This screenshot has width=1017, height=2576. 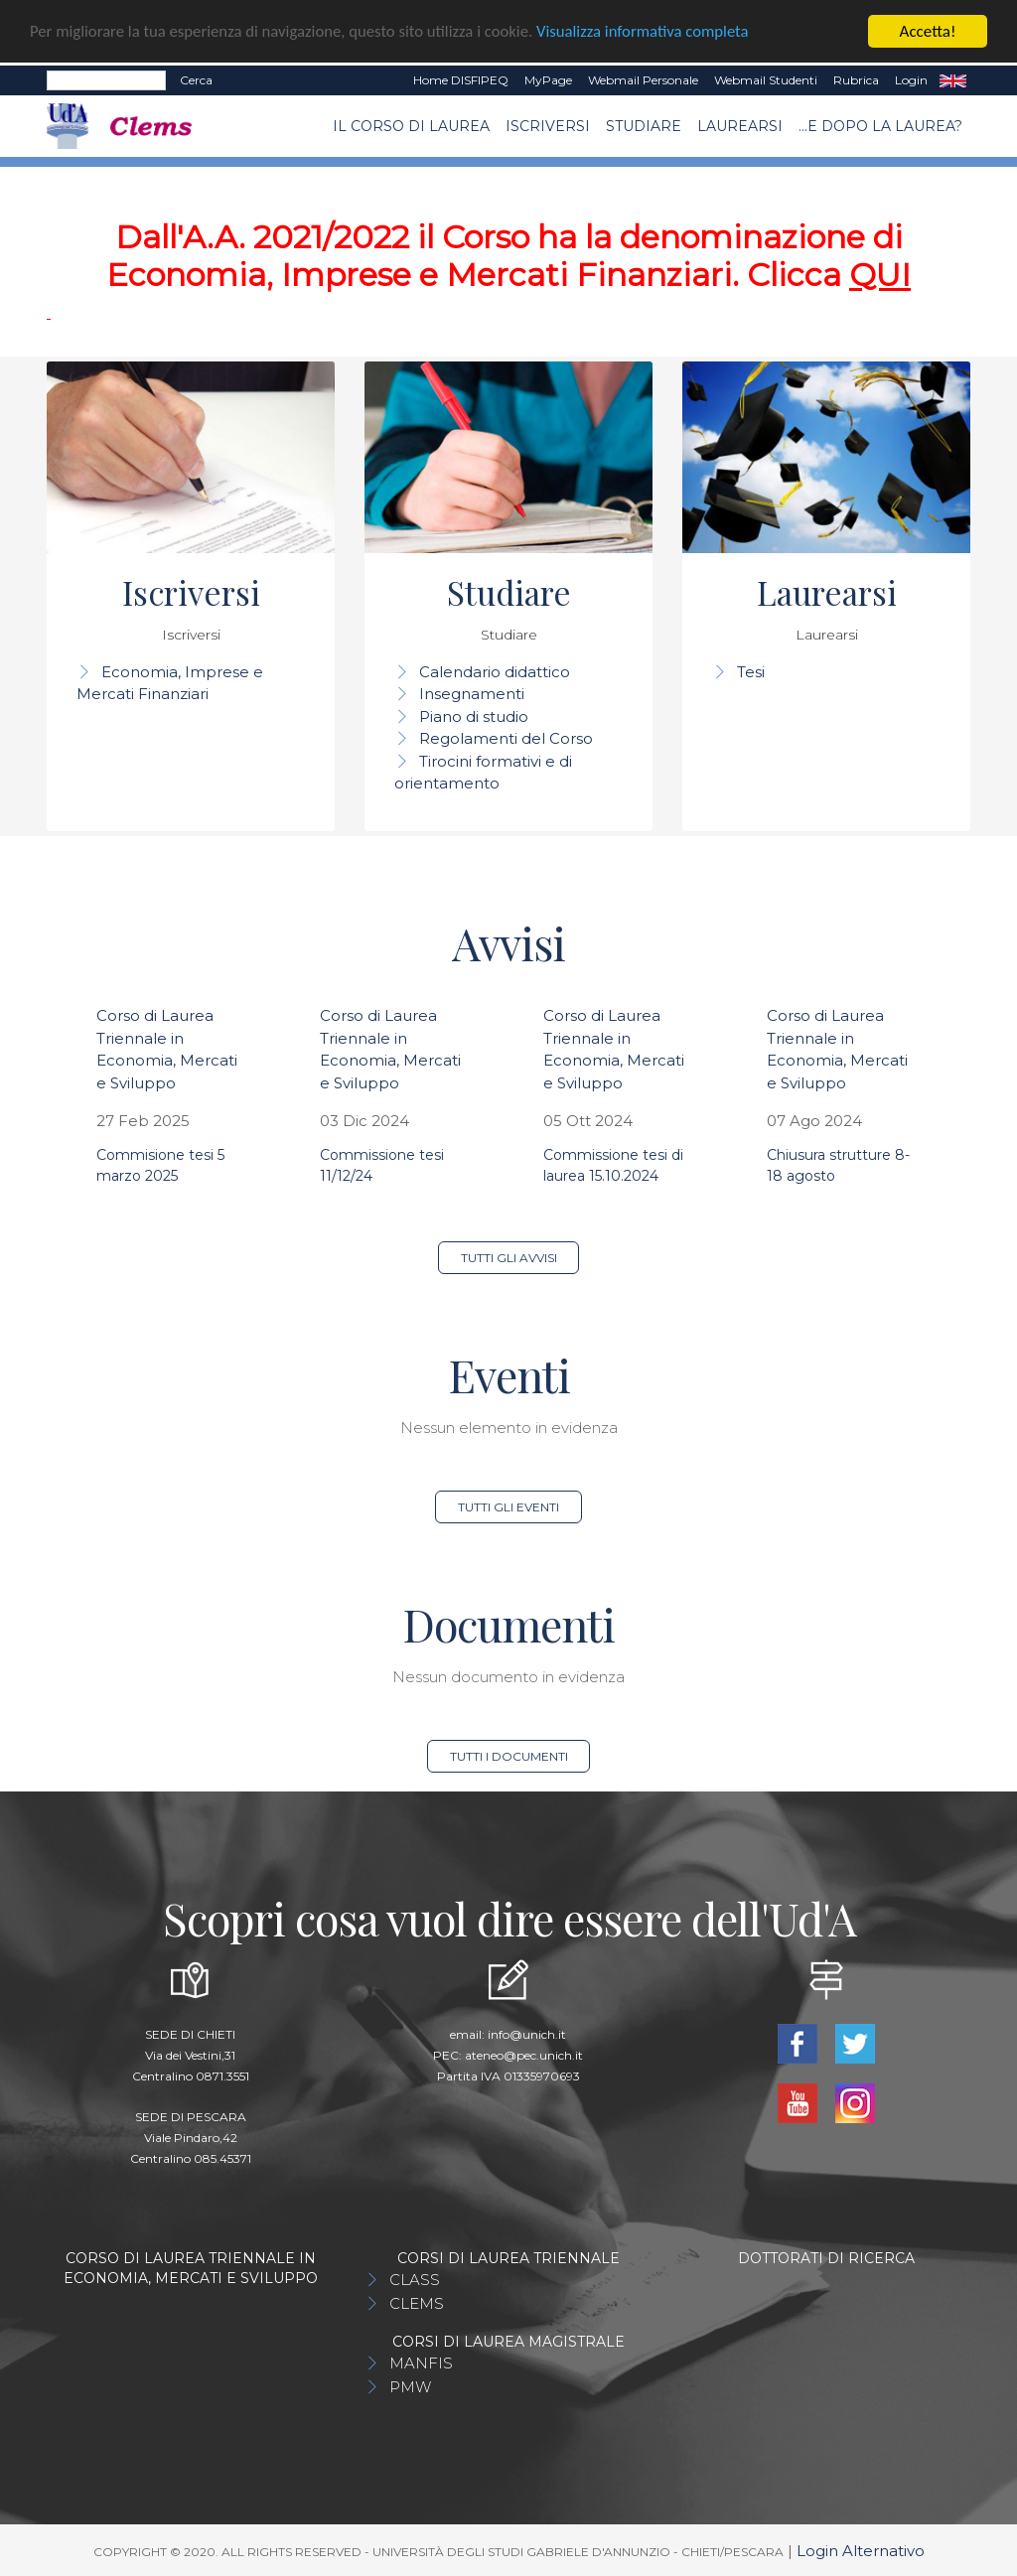 I want to click on Tutti gli eventi, so click(x=508, y=1507).